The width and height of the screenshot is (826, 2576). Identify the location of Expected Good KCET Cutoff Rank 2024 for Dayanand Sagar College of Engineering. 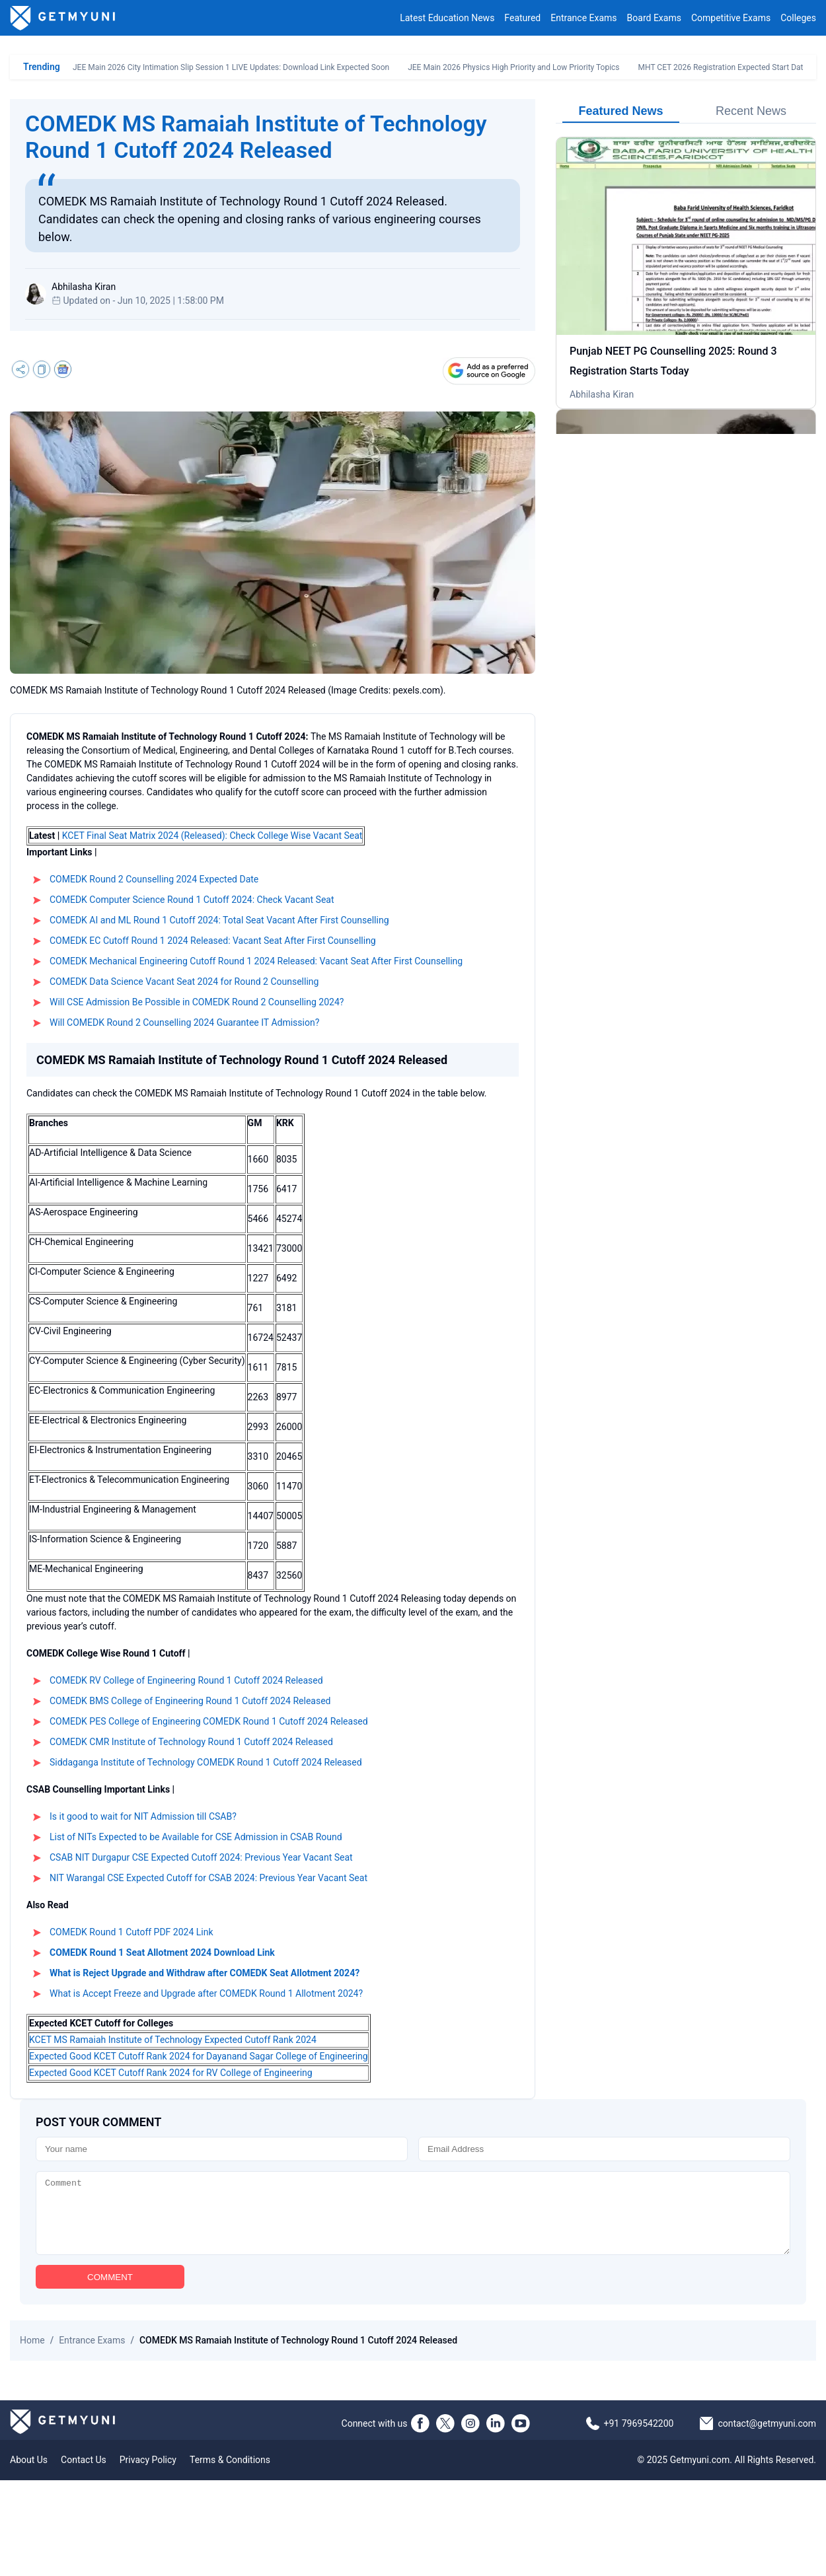
(198, 2056).